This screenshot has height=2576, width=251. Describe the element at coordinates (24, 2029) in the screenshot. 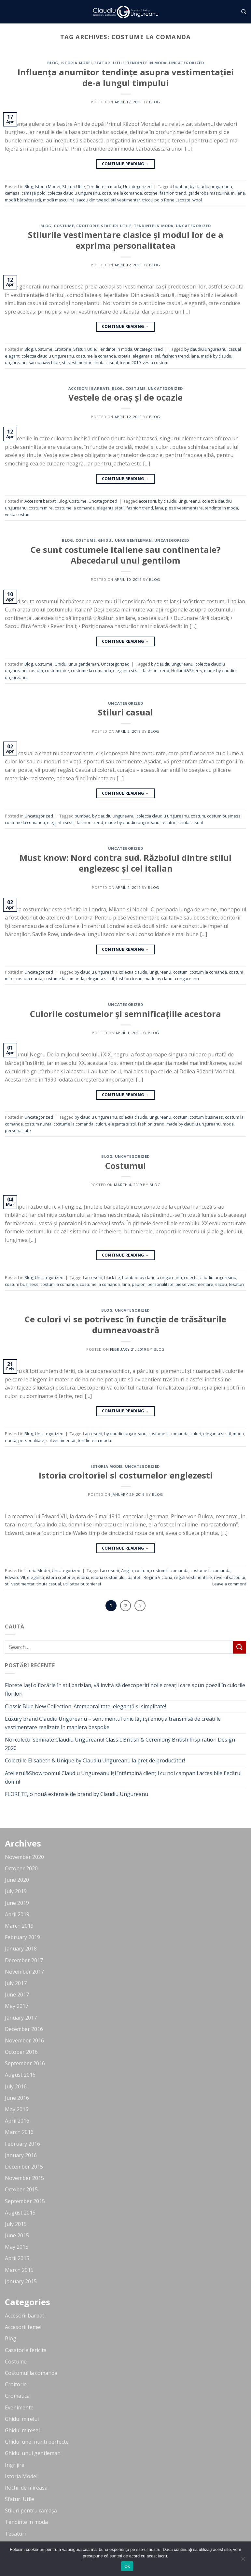

I see `December 2016` at that location.